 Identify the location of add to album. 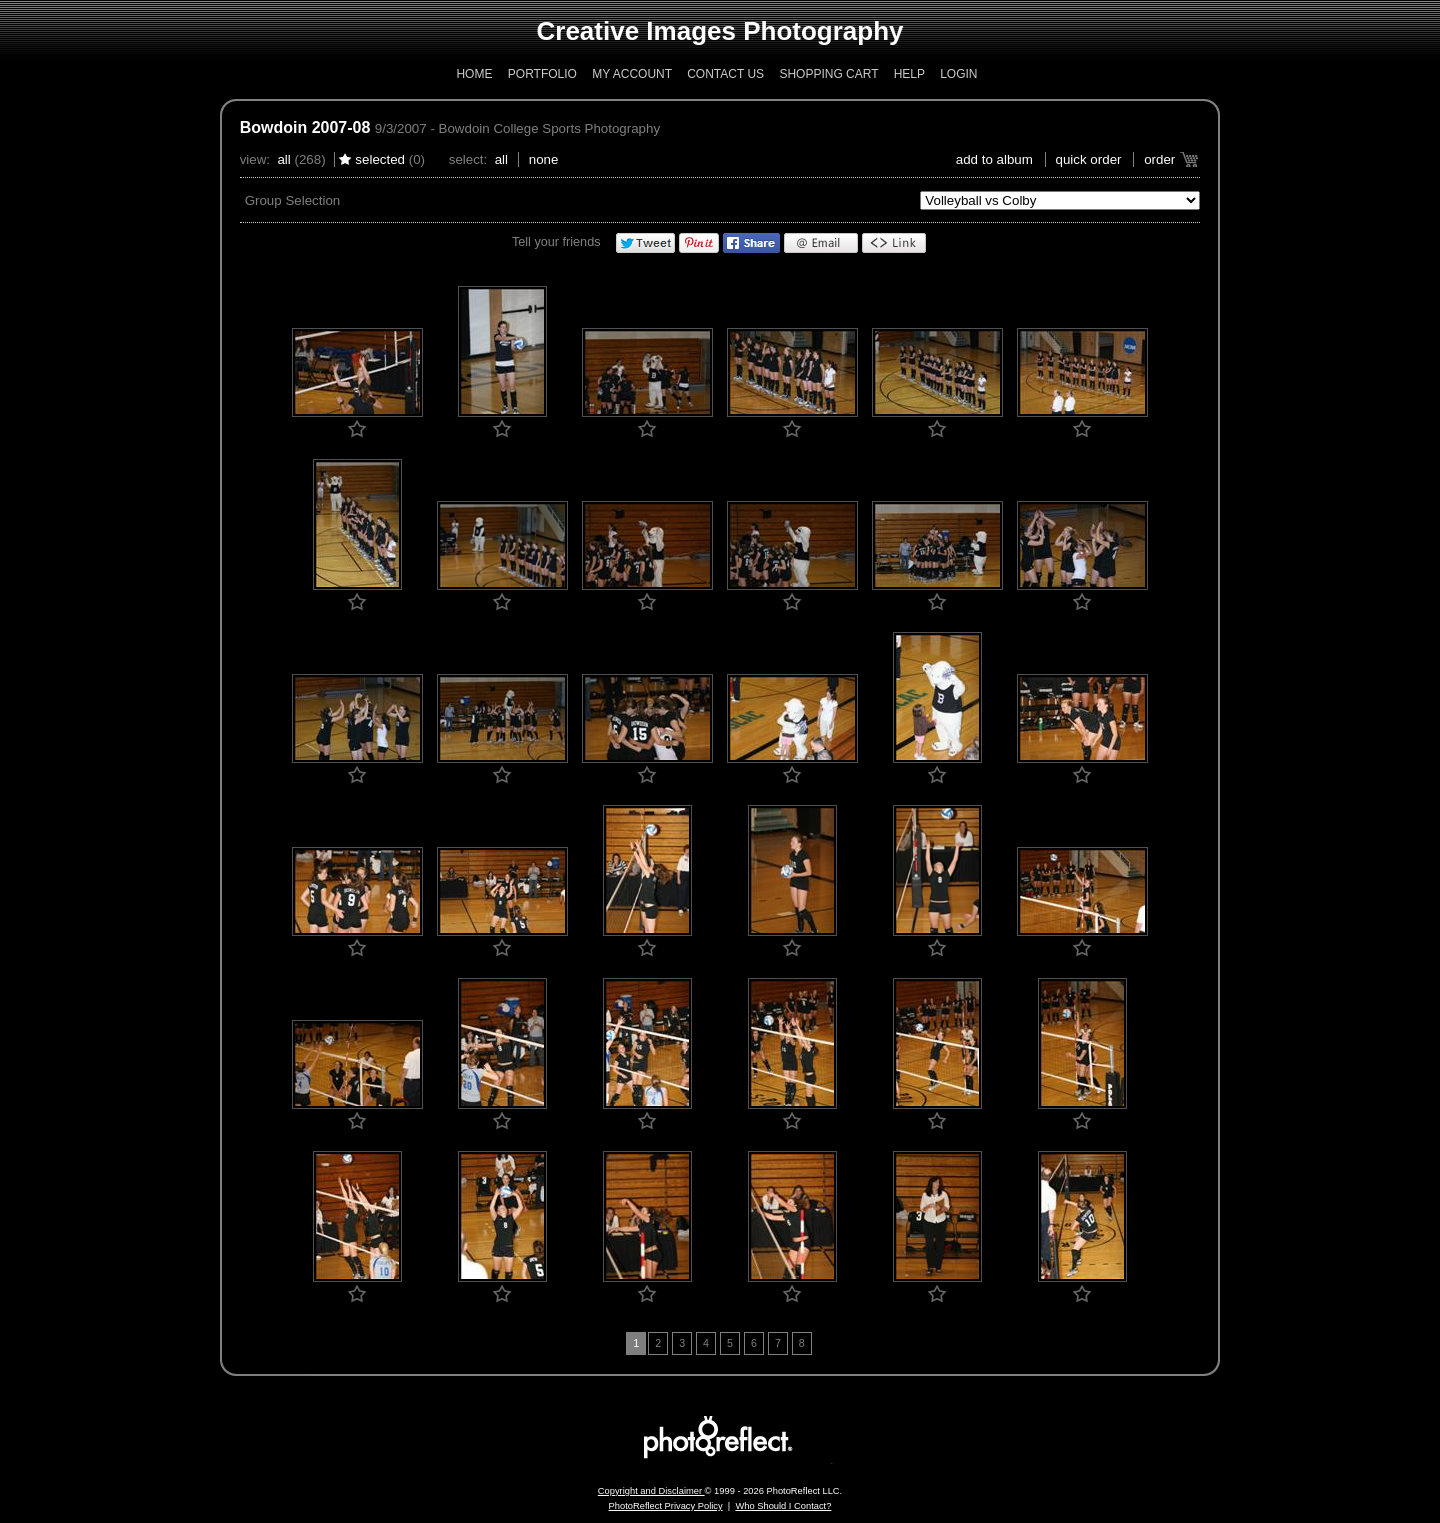
(994, 159).